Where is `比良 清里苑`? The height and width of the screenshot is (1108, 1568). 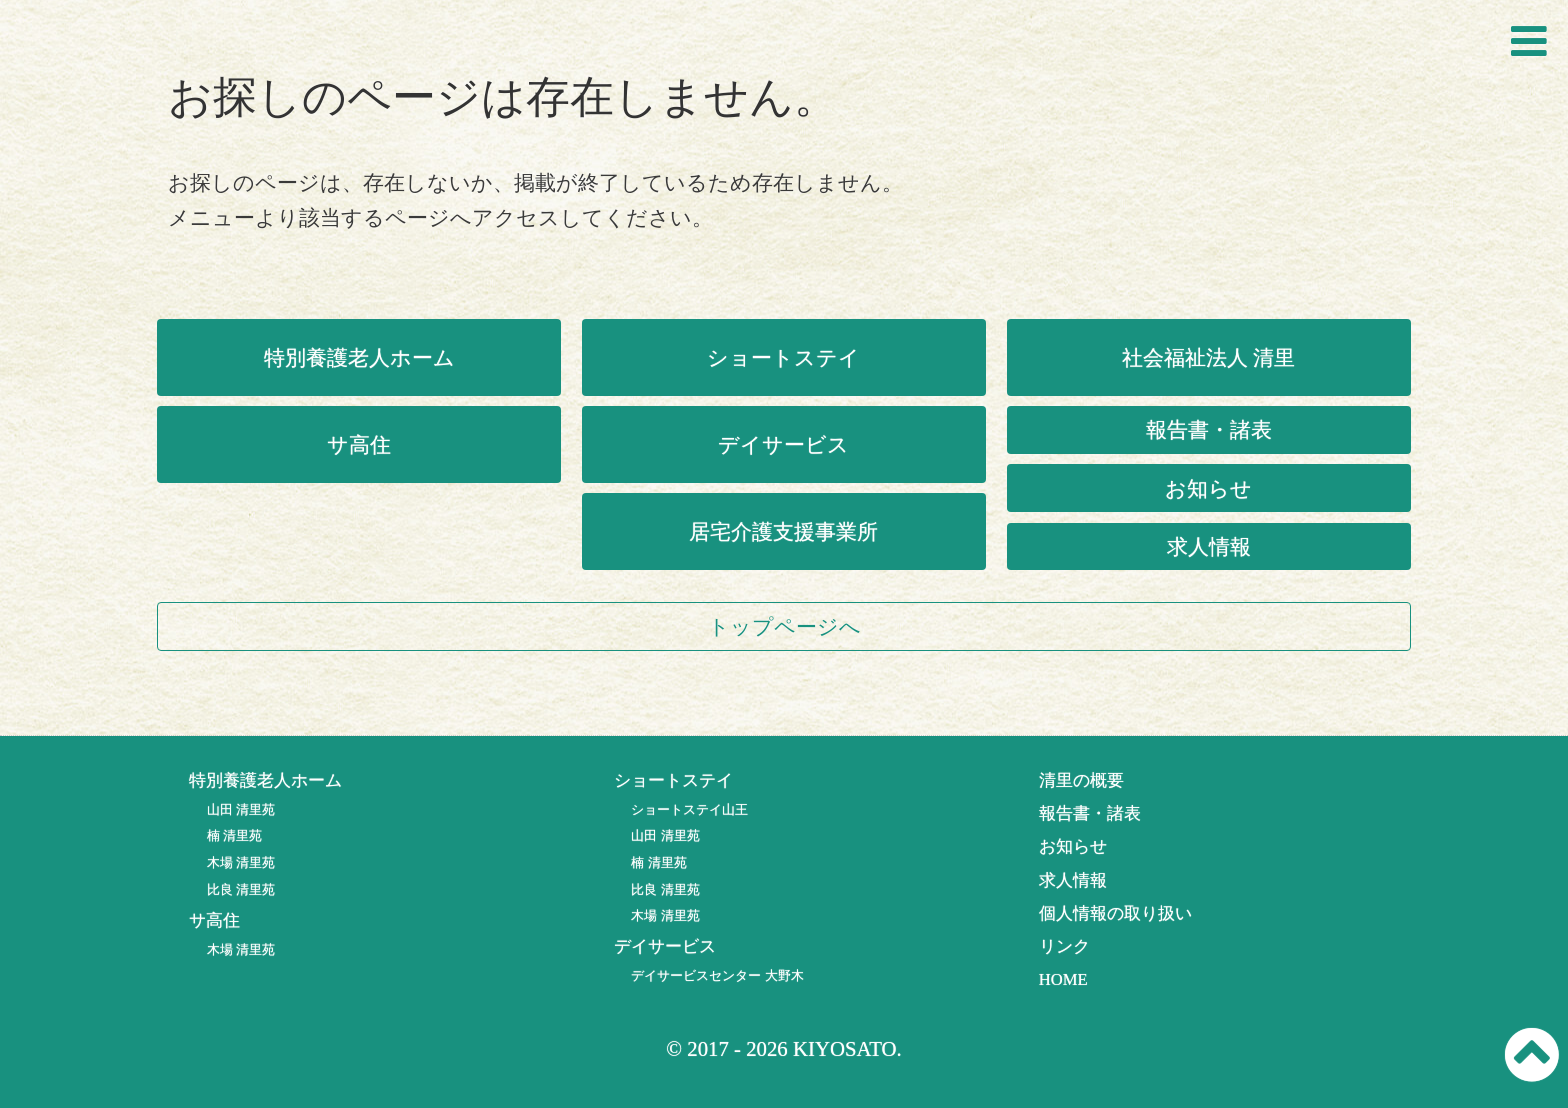
比良 清里苑 is located at coordinates (241, 889).